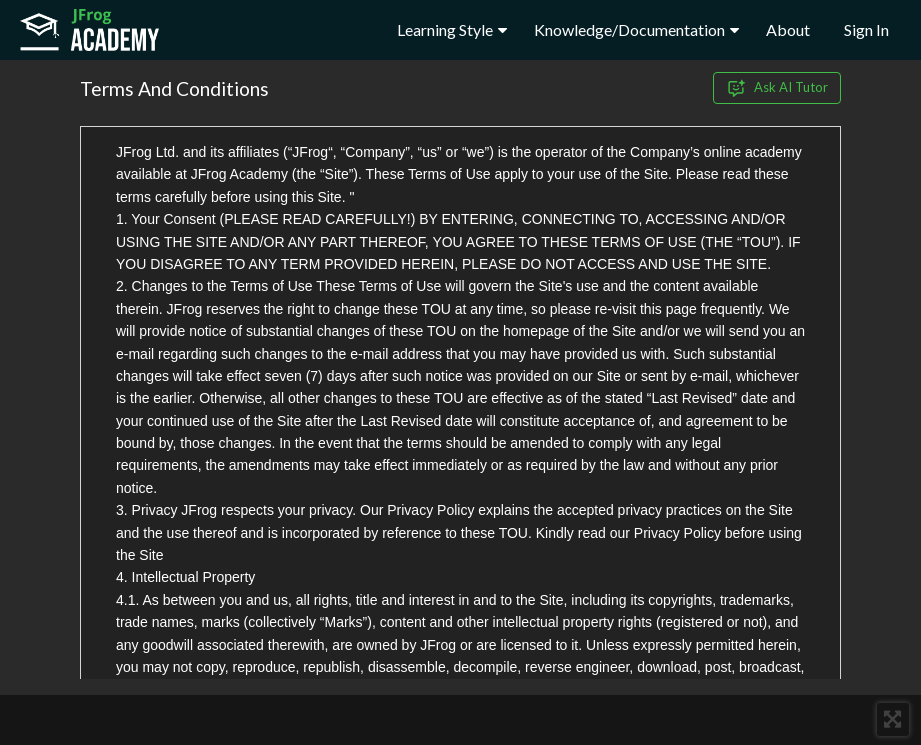 The height and width of the screenshot is (745, 921). Describe the element at coordinates (636, 30) in the screenshot. I see `Knowledge/Documentation [button]` at that location.